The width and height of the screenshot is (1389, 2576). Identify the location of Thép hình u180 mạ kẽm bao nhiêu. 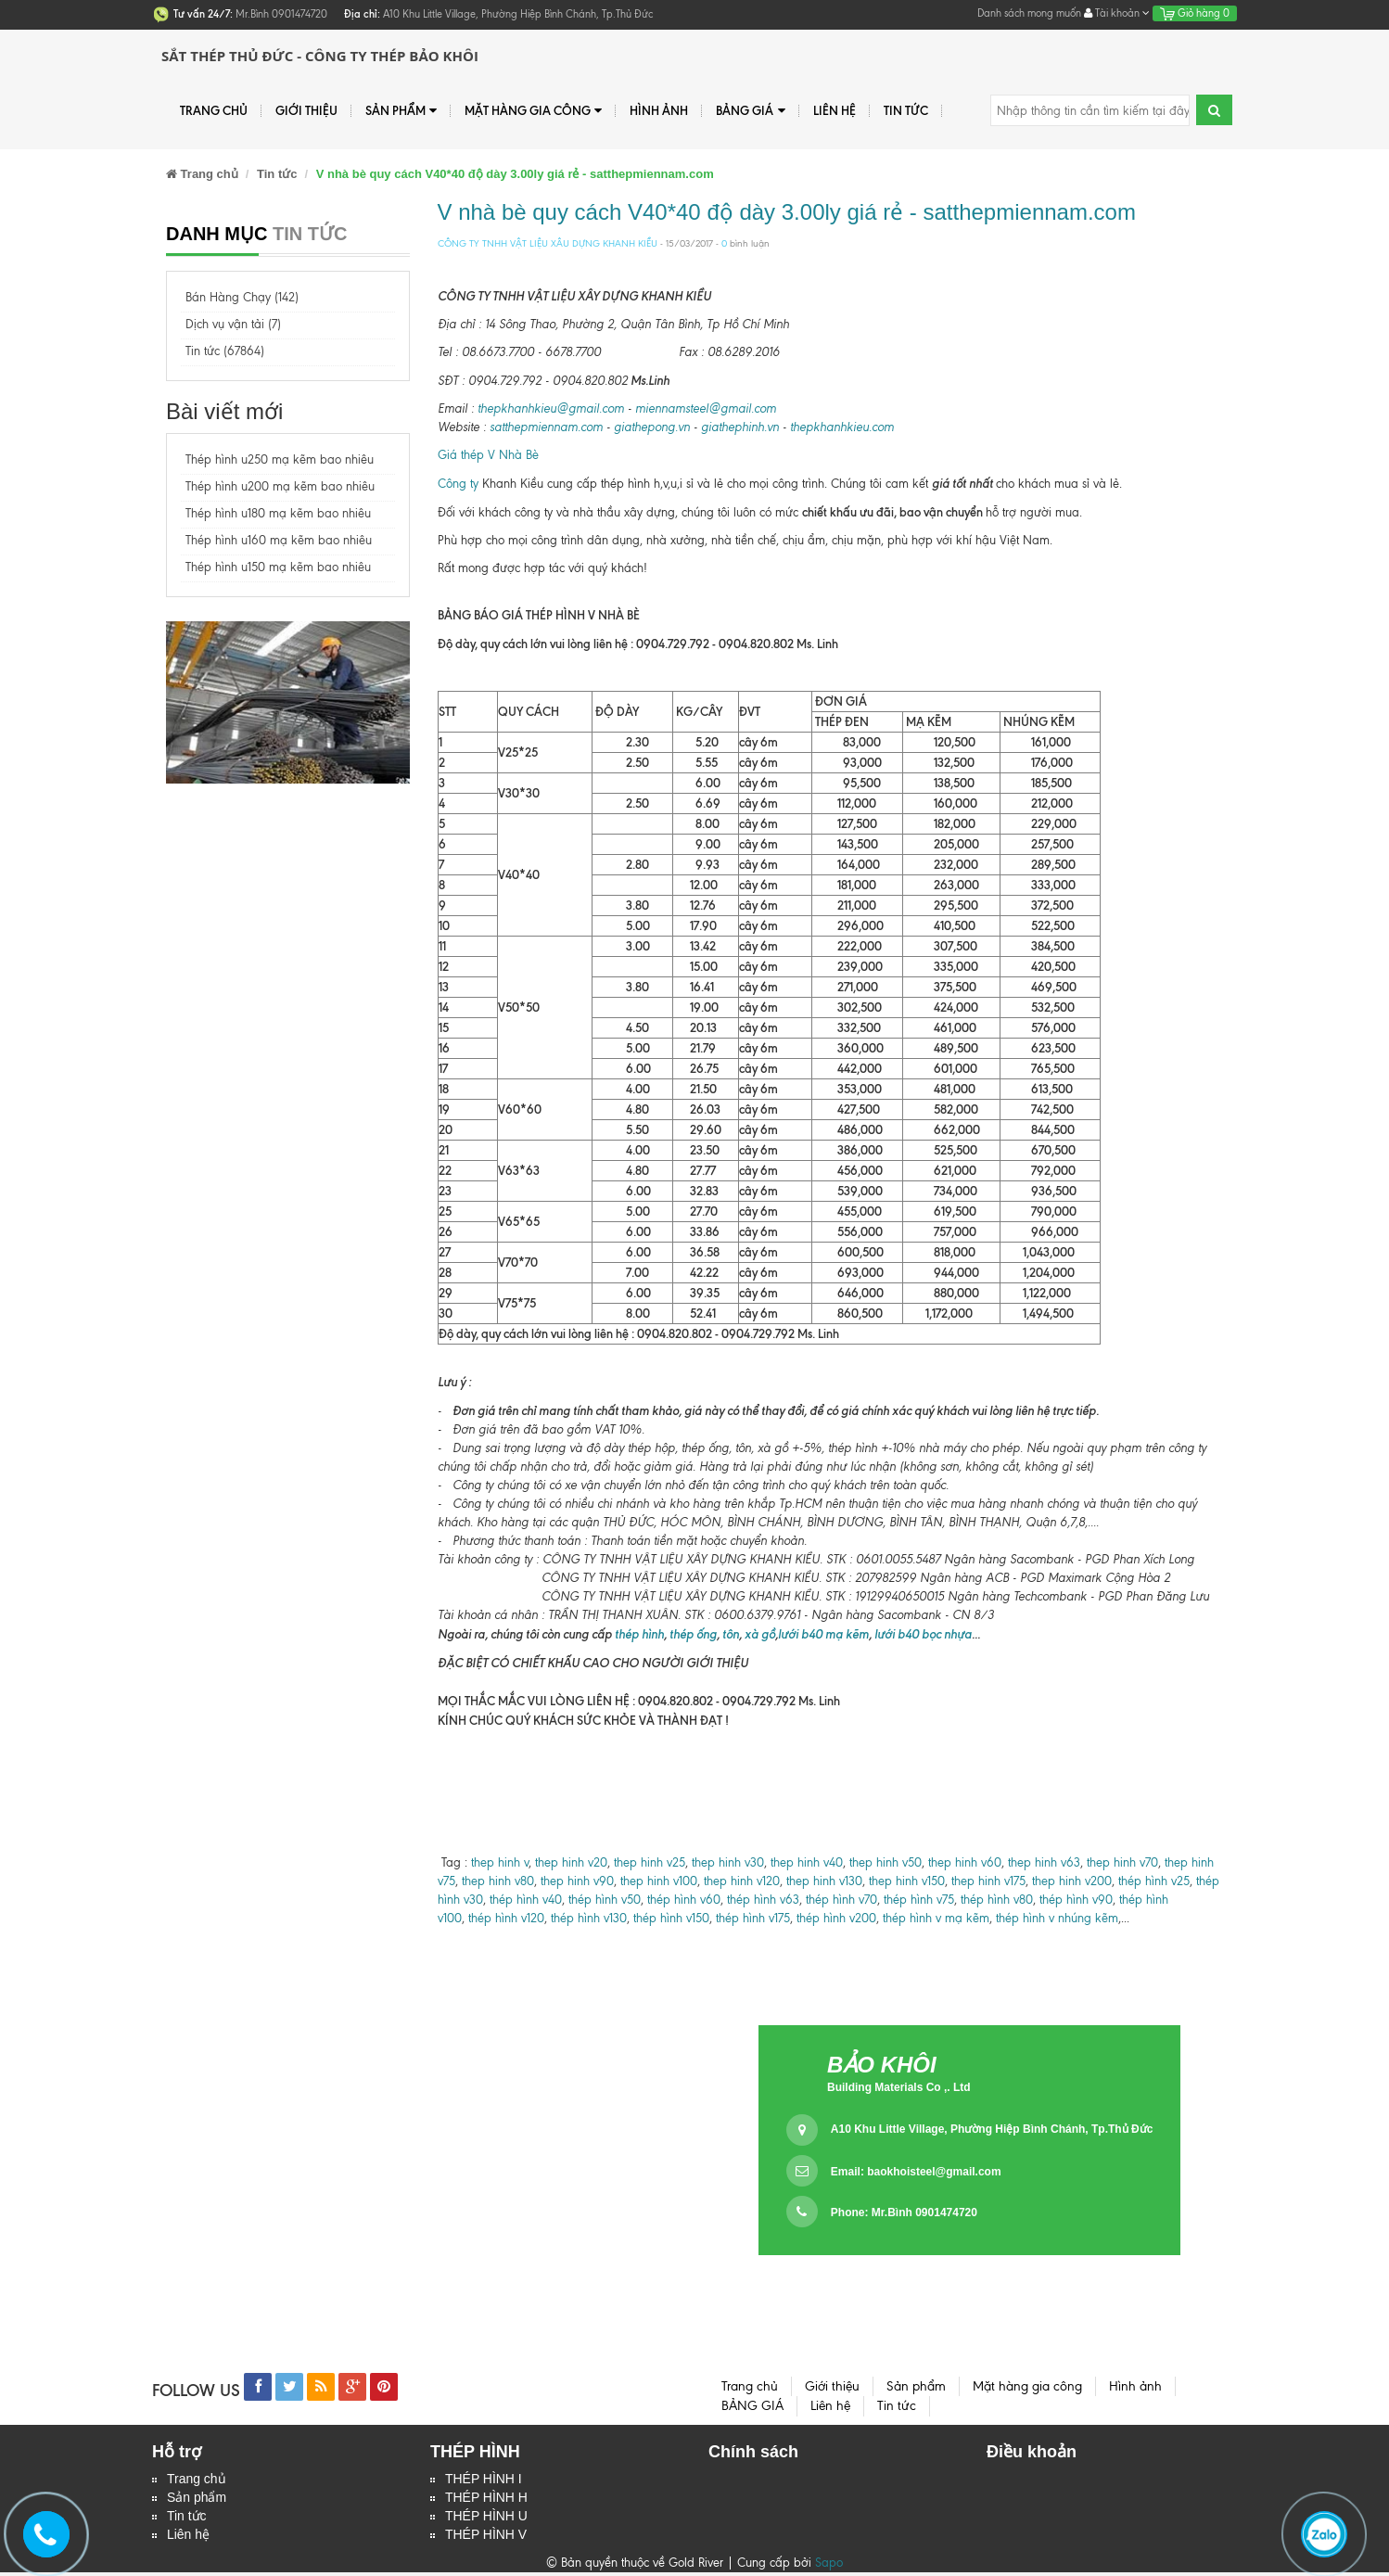
(278, 513).